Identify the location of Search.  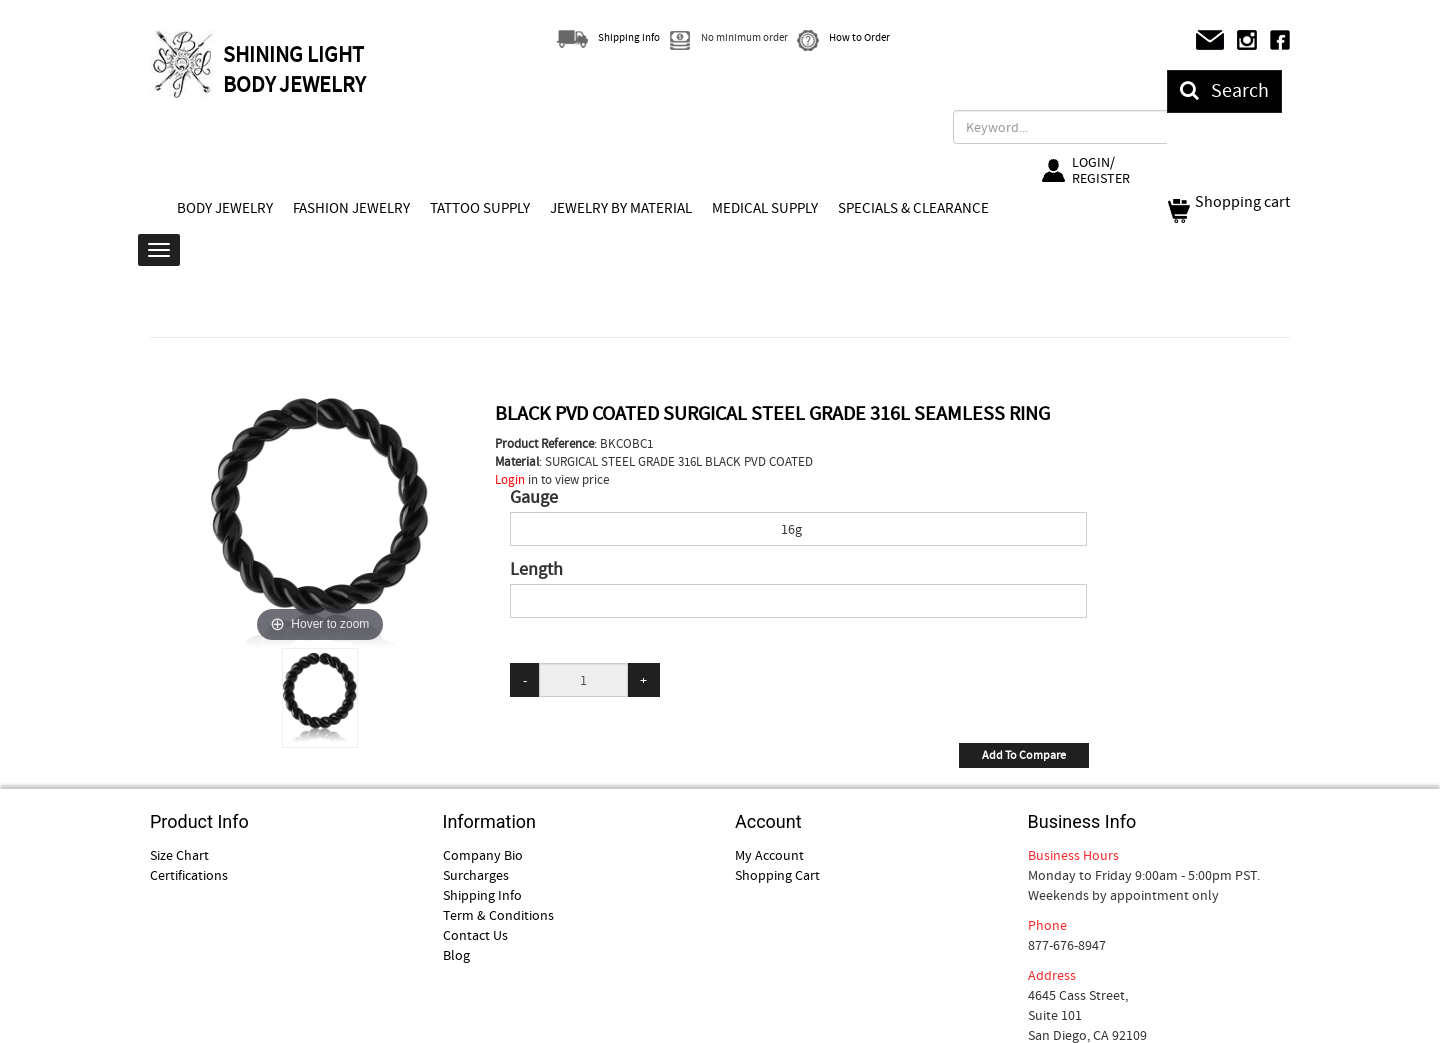
(1224, 90).